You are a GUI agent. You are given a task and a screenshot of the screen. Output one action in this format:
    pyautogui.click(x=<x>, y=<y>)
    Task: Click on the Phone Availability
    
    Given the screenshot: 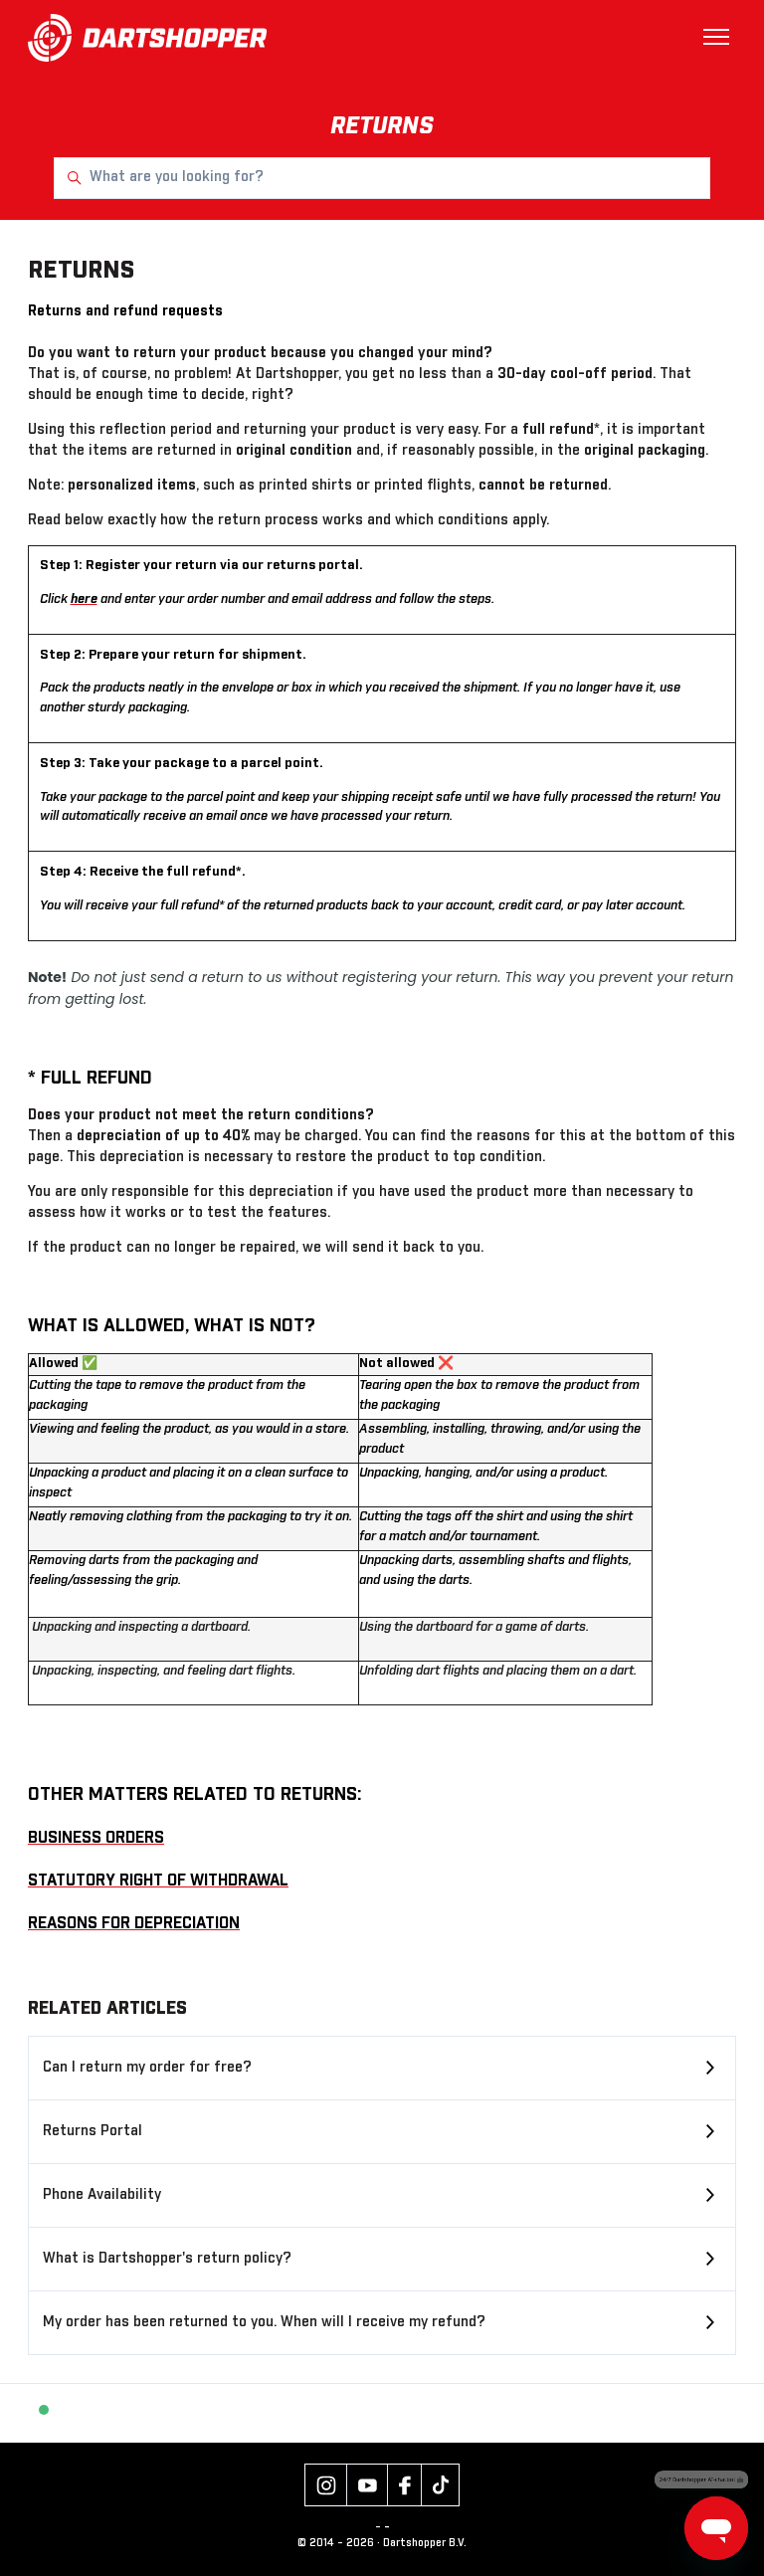 What is the action you would take?
    pyautogui.click(x=102, y=2195)
    